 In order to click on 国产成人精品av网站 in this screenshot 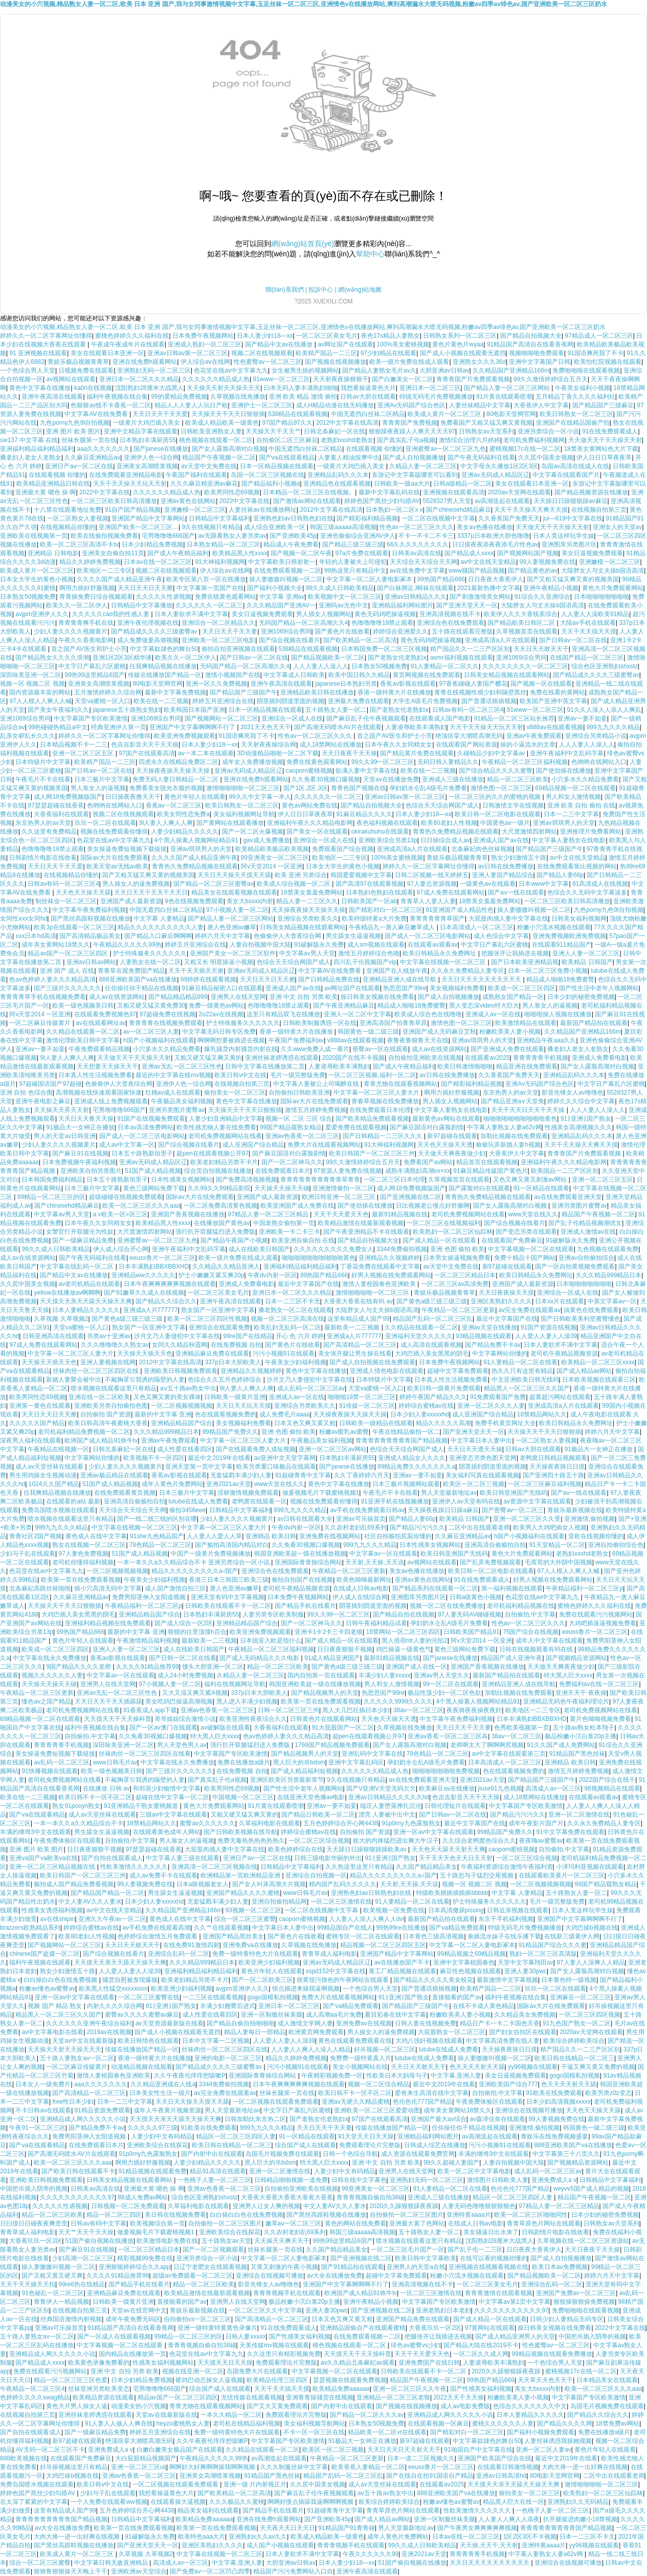, I will do `click(584, 1370)`.